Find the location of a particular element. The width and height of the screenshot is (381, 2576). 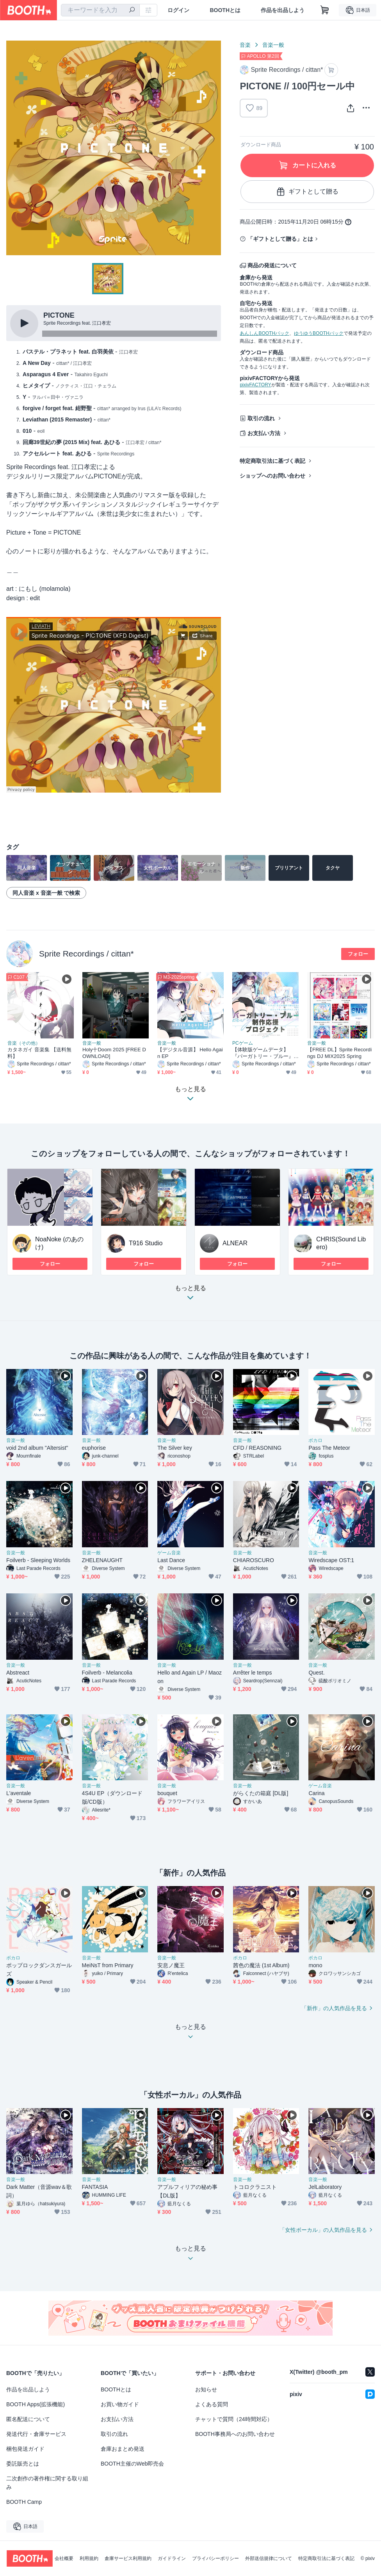

音楽 is located at coordinates (245, 45).